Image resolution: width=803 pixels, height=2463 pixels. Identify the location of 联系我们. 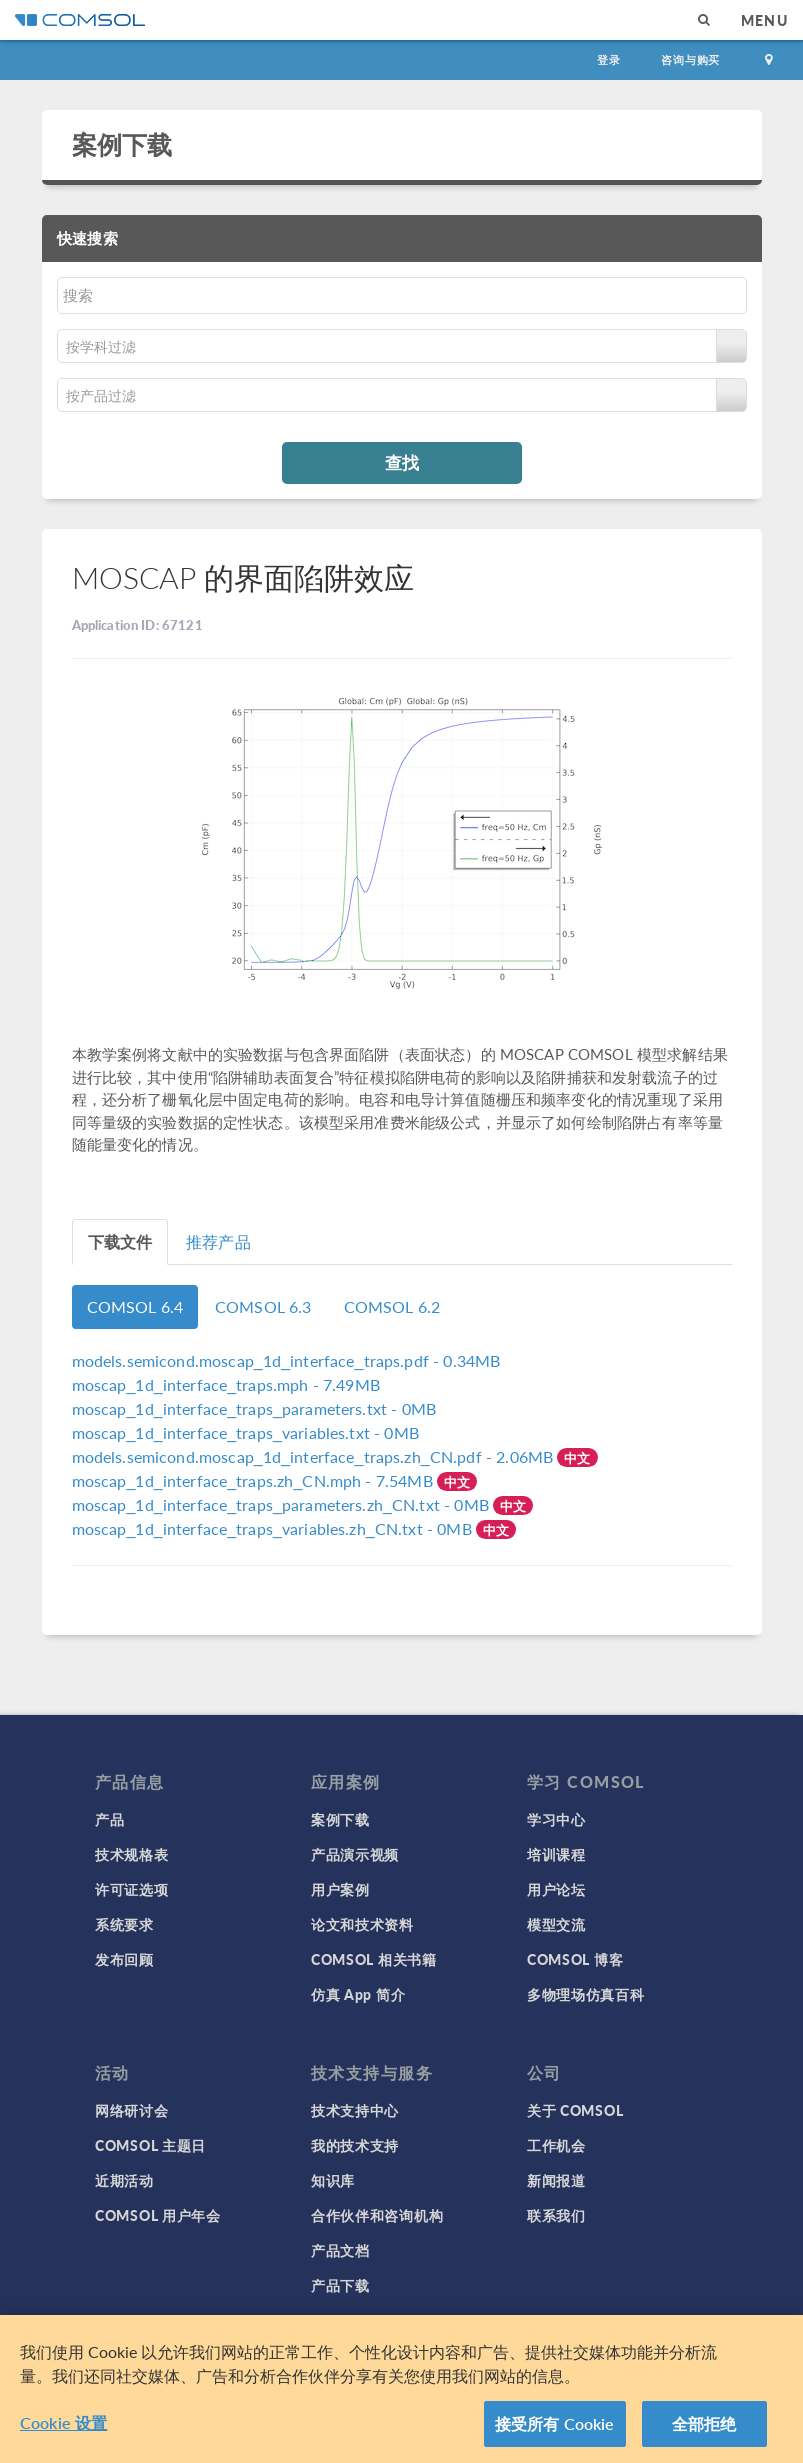
(556, 2215).